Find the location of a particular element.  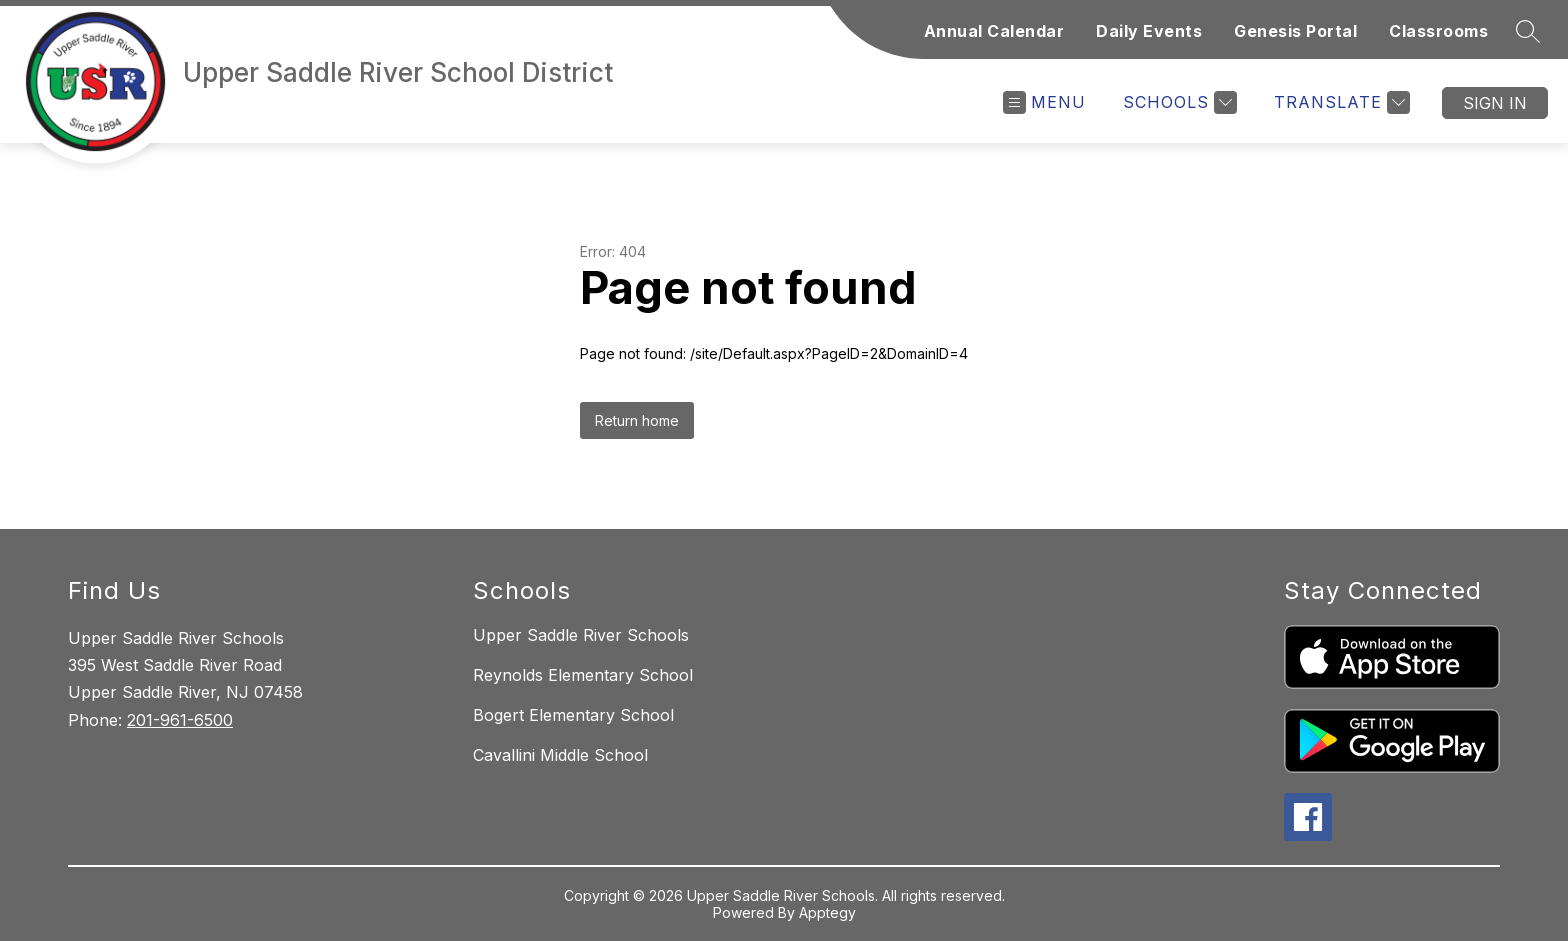

[Translate Site] is located at coordinates (1339, 102).